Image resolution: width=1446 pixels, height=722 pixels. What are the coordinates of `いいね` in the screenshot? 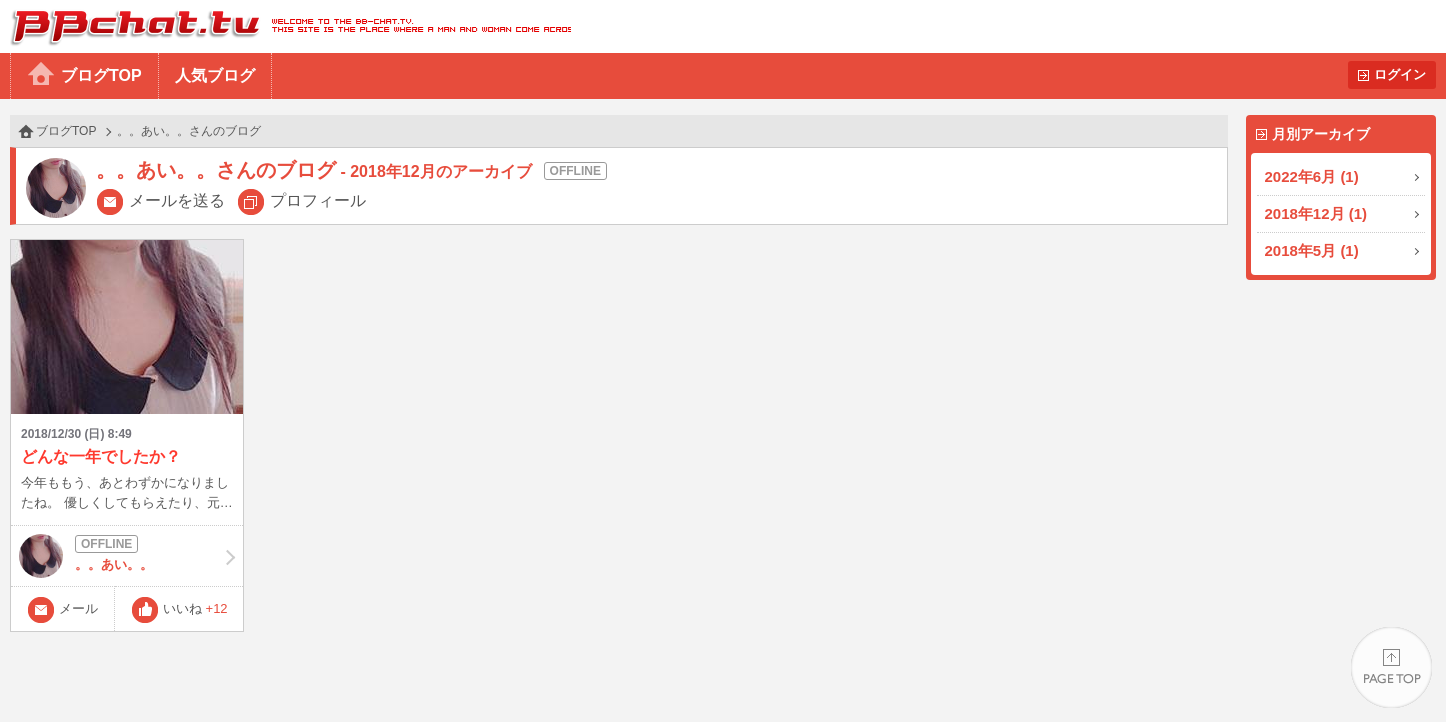 It's located at (195, 608).